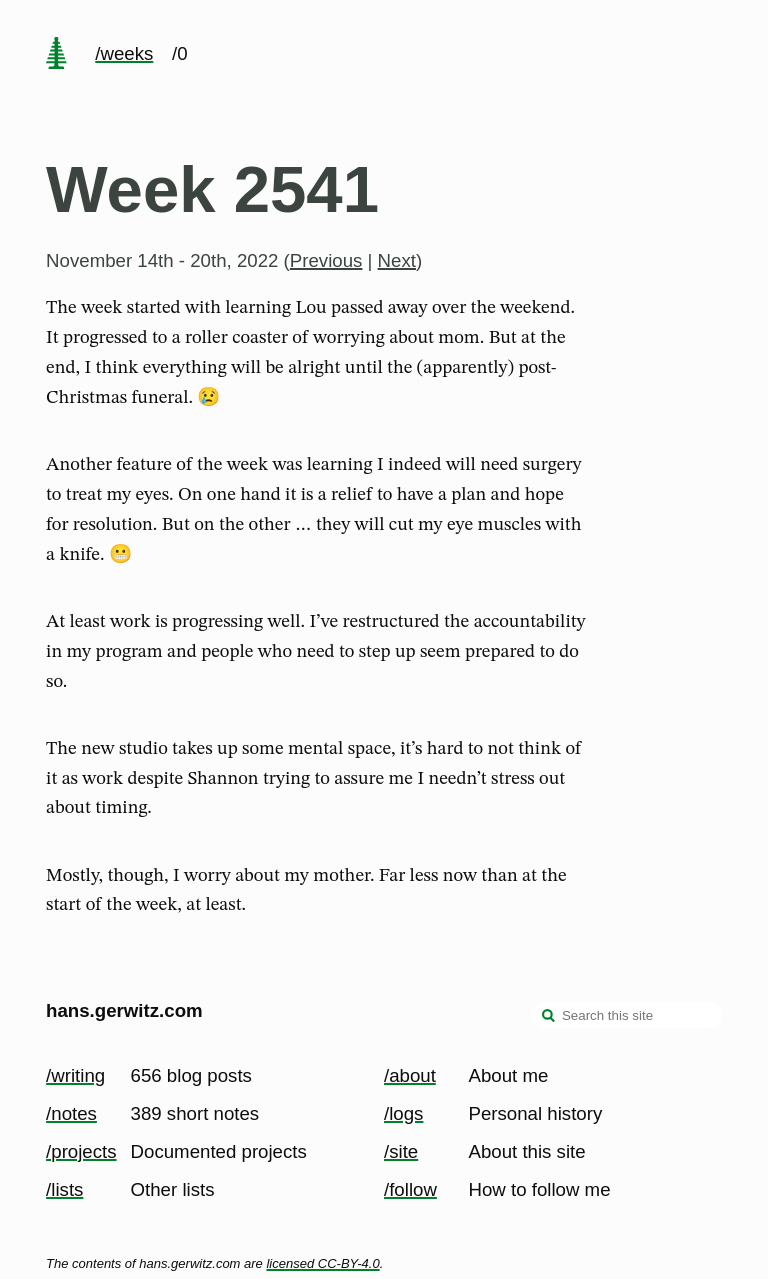  Describe the element at coordinates (64, 1189) in the screenshot. I see `/lists` at that location.